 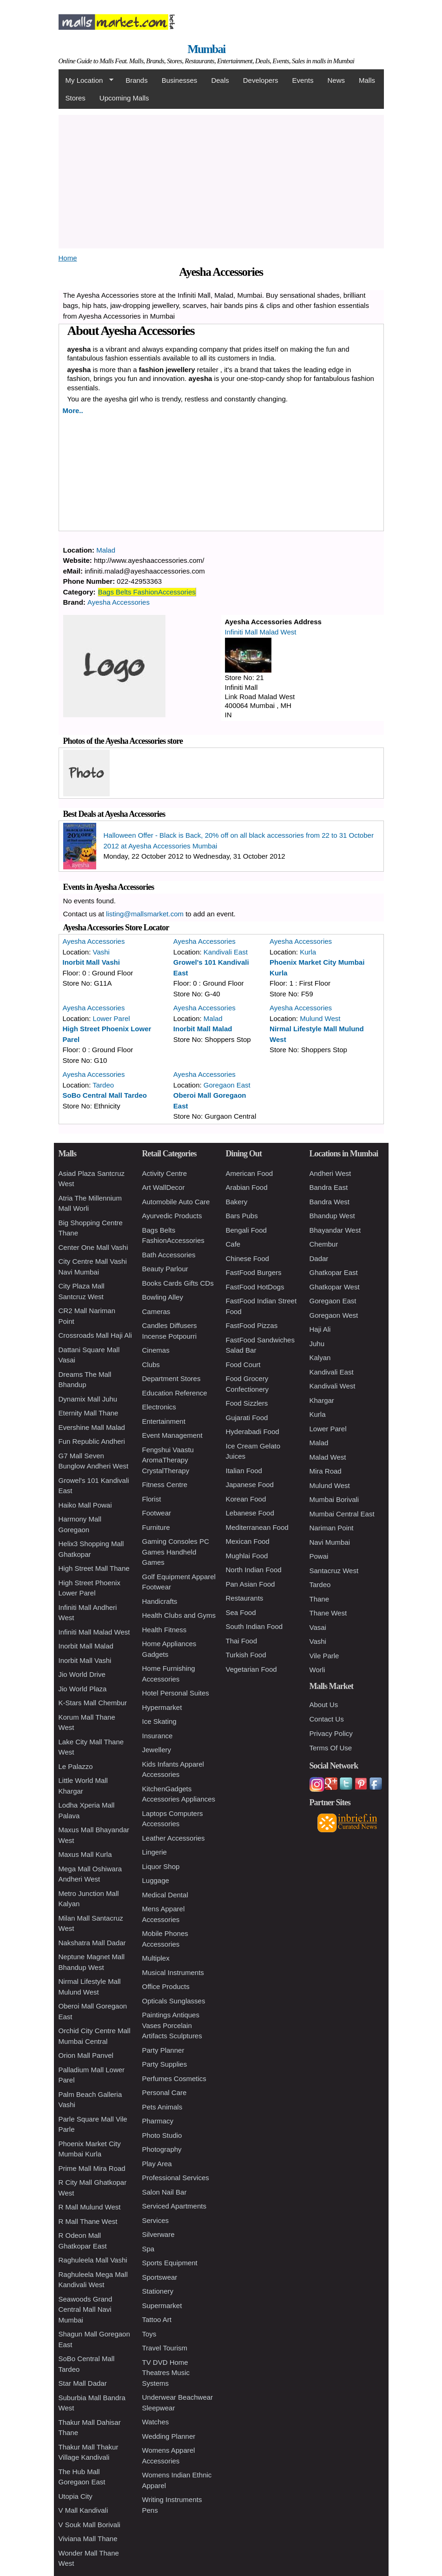 What do you see at coordinates (261, 632) in the screenshot?
I see `Infiniti Mall Malad West` at bounding box center [261, 632].